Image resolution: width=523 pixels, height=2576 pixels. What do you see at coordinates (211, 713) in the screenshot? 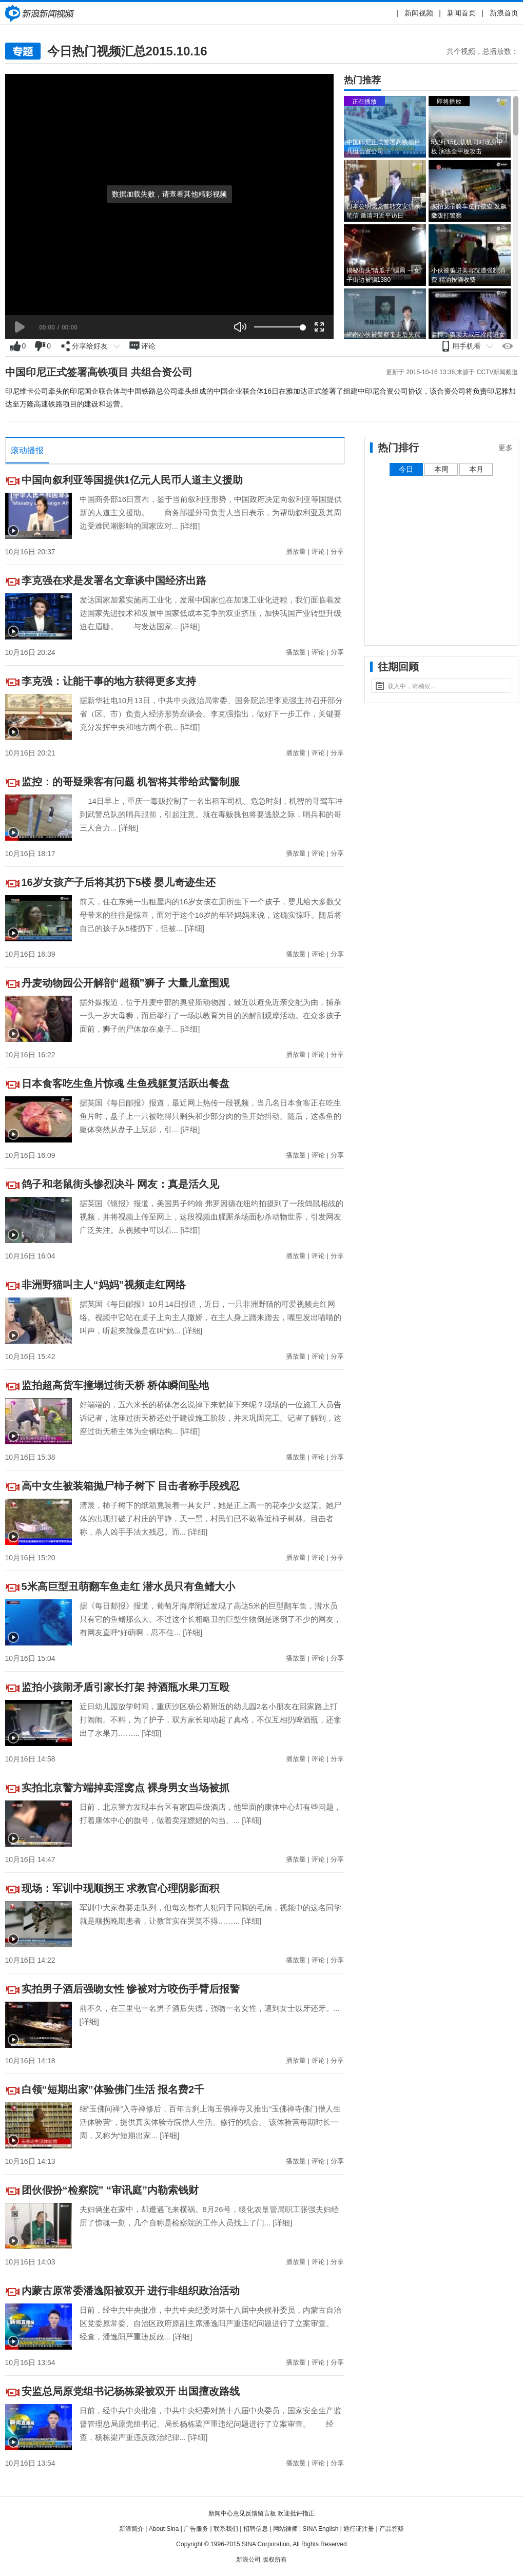
I see `据新华社电10月13日，中共中央政治局常委、国务院总理李克强主持召开部分省（区、市）负责人经济形势座谈会。李克强指出，做好下一步工作，关键要充分发挥中央和地方两个积...` at bounding box center [211, 713].